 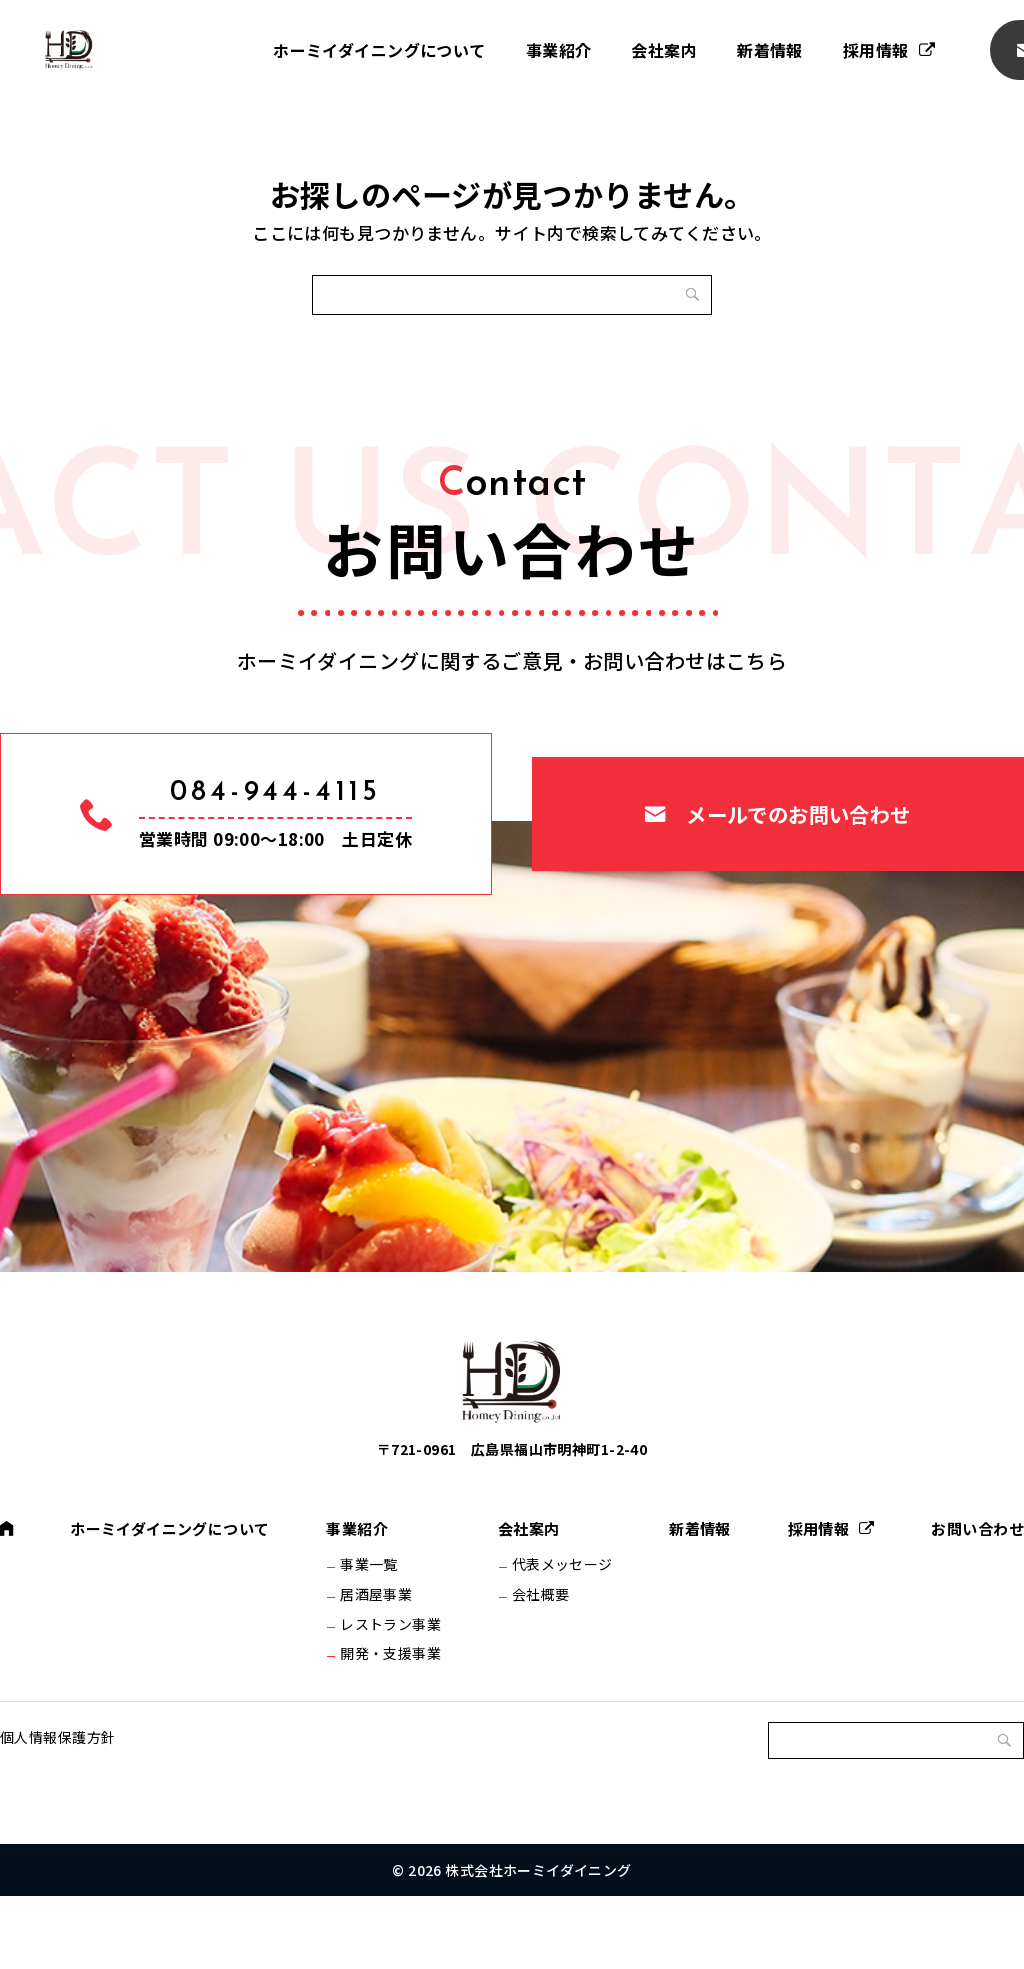 I want to click on お問い合わせ, so click(x=974, y=1575).